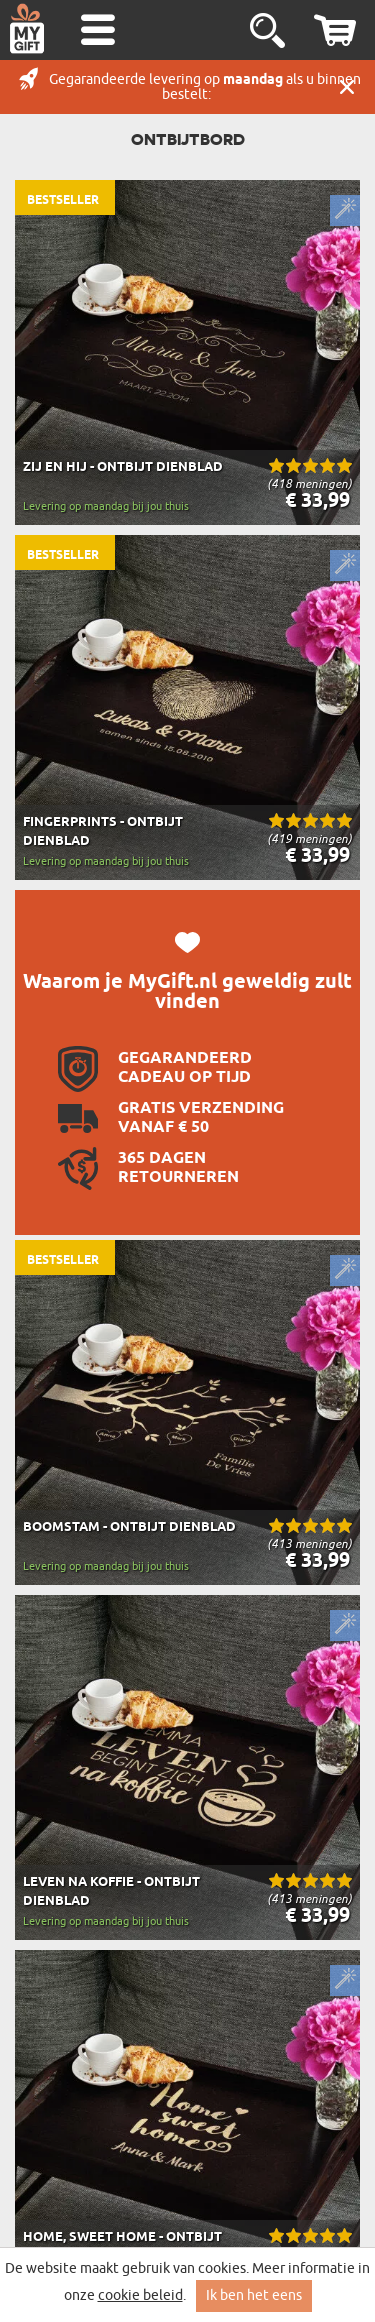  What do you see at coordinates (140, 2295) in the screenshot?
I see `cookie beleid` at bounding box center [140, 2295].